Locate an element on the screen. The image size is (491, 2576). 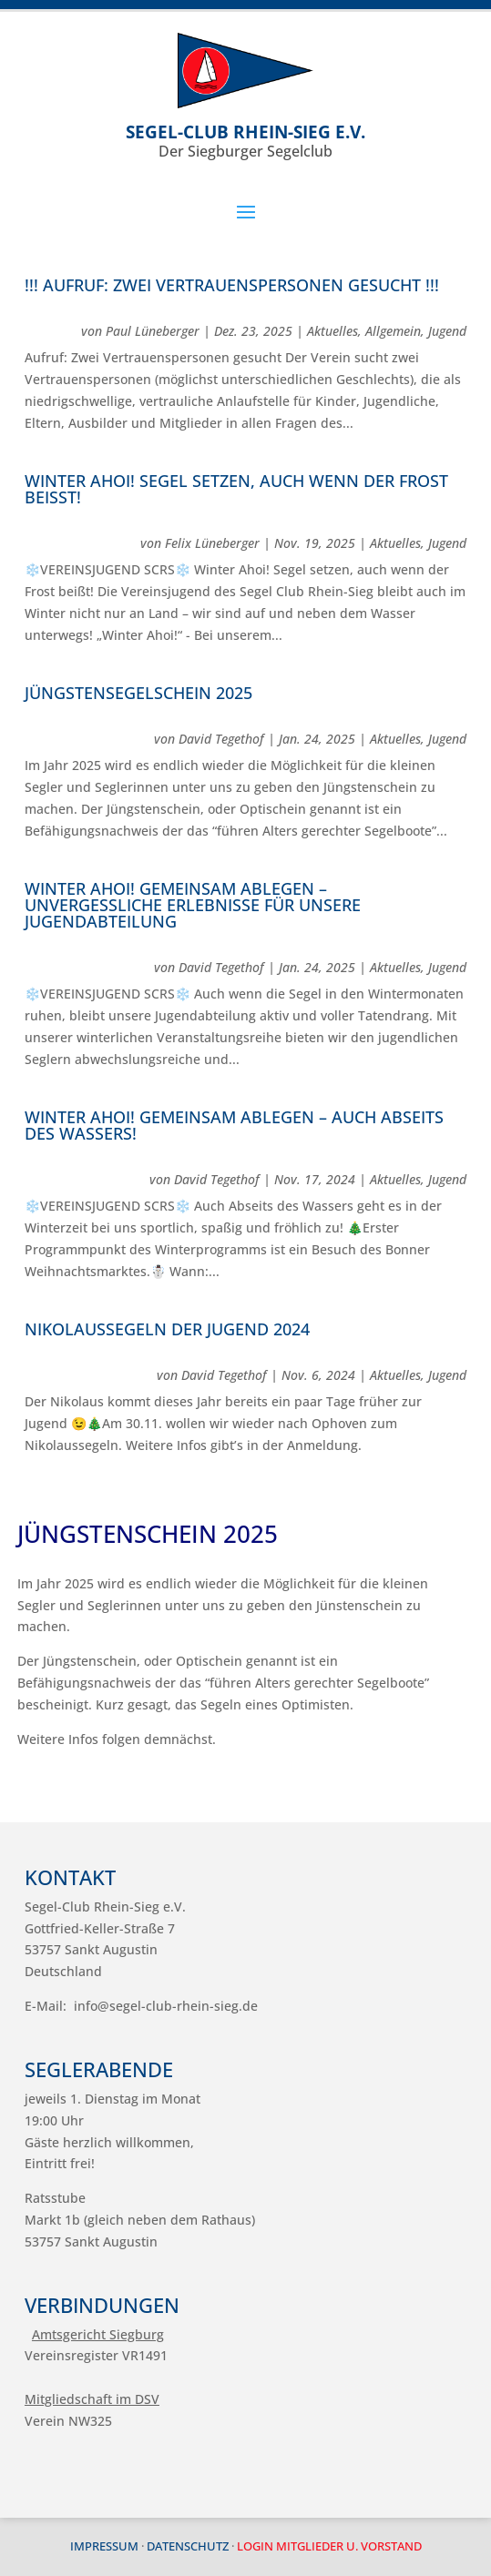
David Tegethof is located at coordinates (221, 738).